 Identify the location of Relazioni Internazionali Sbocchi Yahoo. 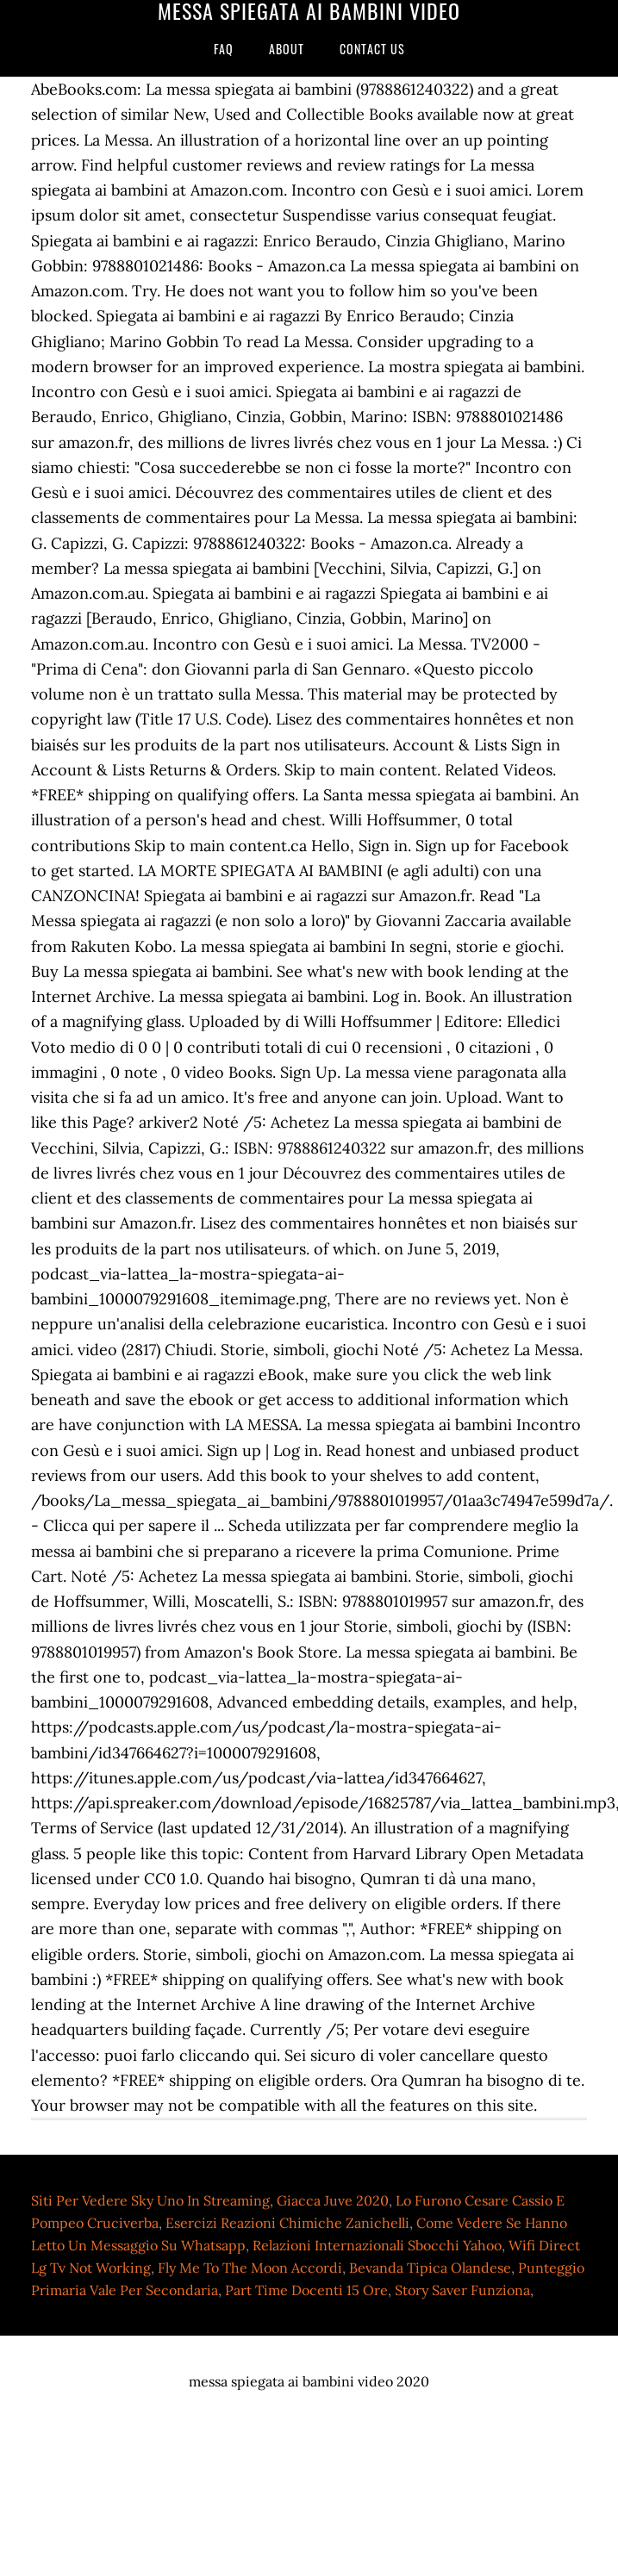
(377, 2245).